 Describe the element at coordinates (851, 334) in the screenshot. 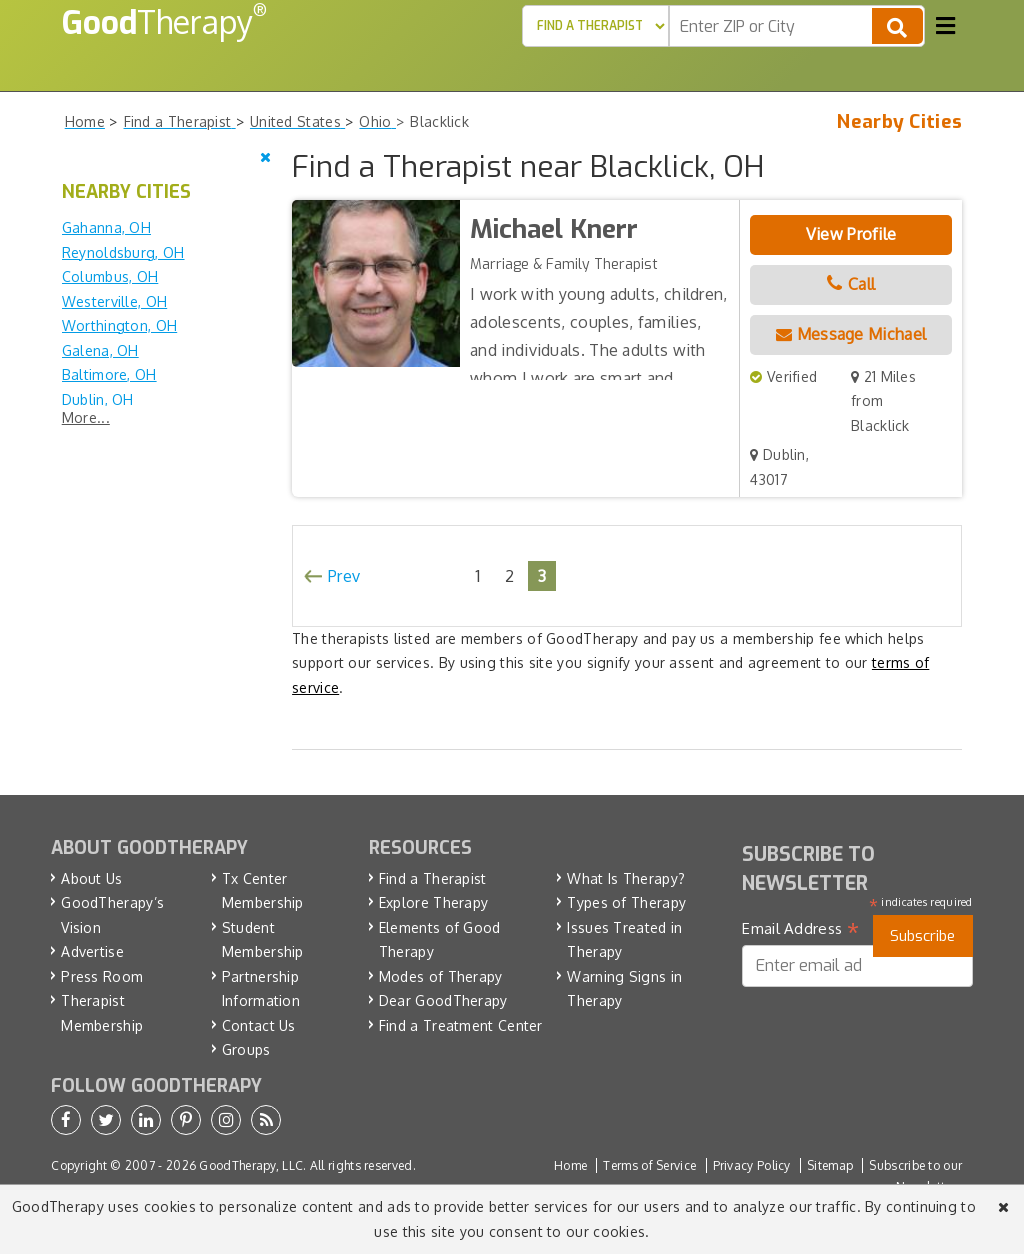

I see `Message Michael` at that location.